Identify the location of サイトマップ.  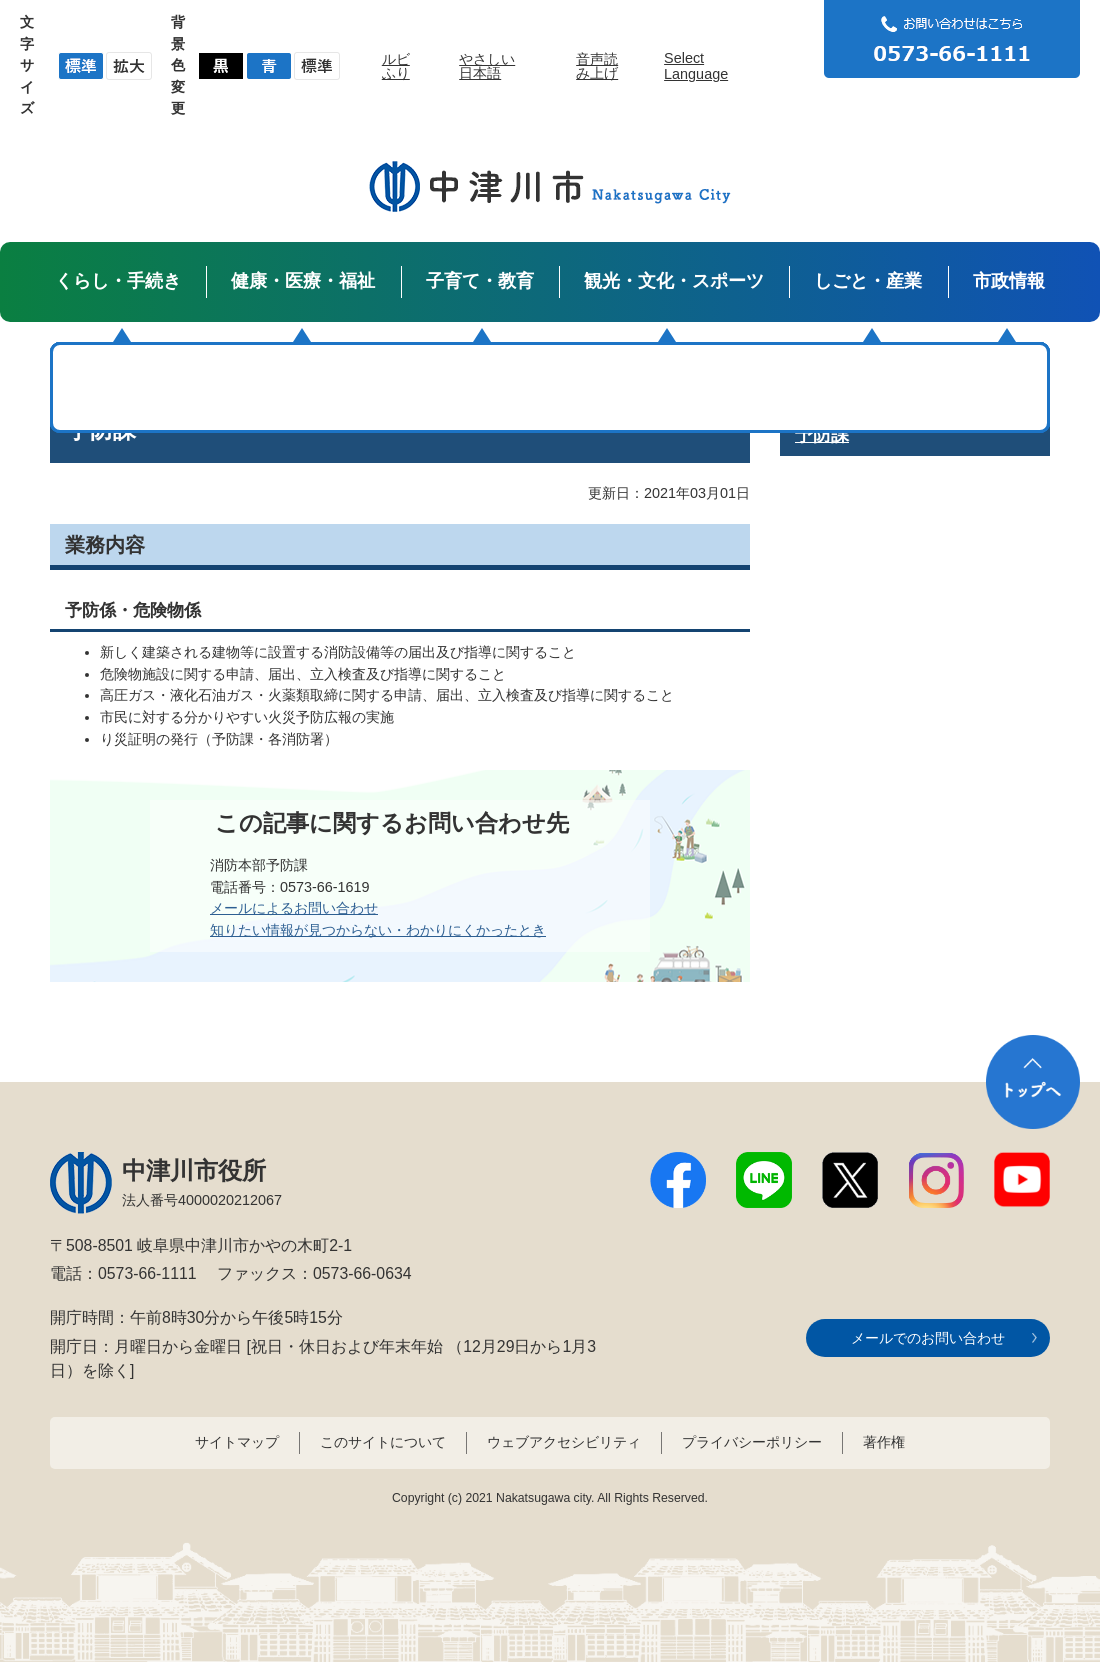
(237, 1442).